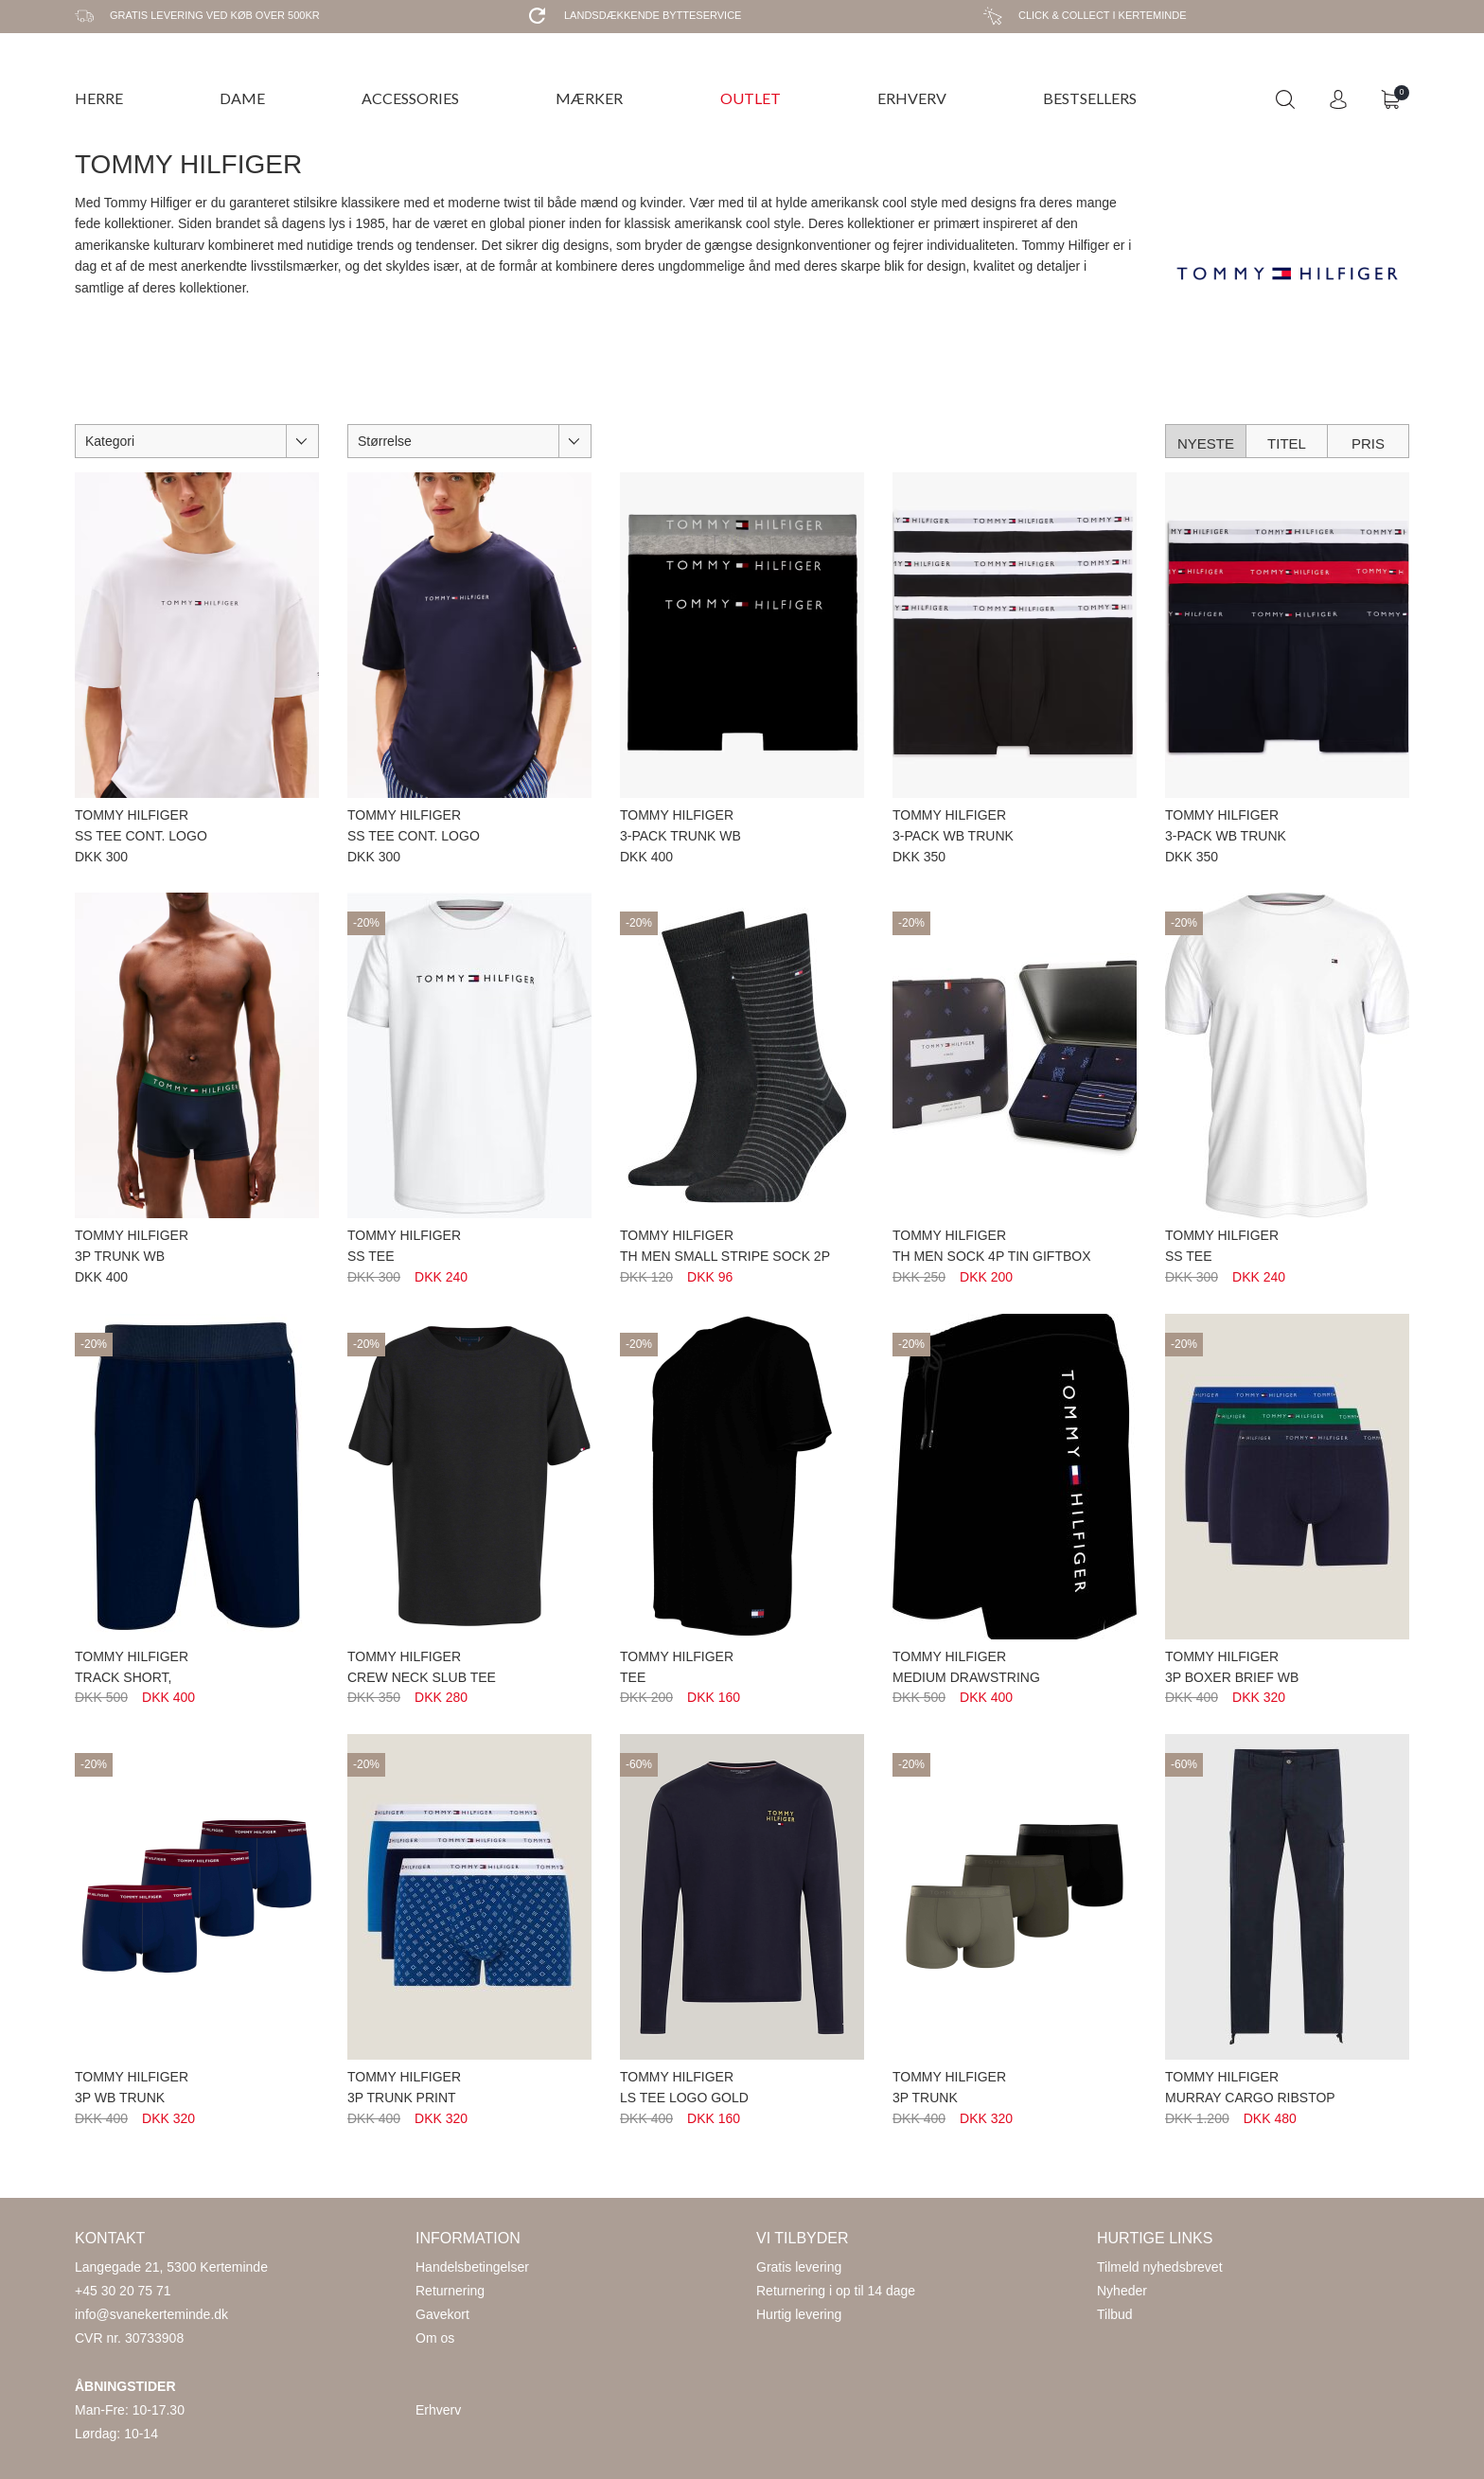 The image size is (1484, 2479). Describe the element at coordinates (442, 2314) in the screenshot. I see `Gavekort` at that location.